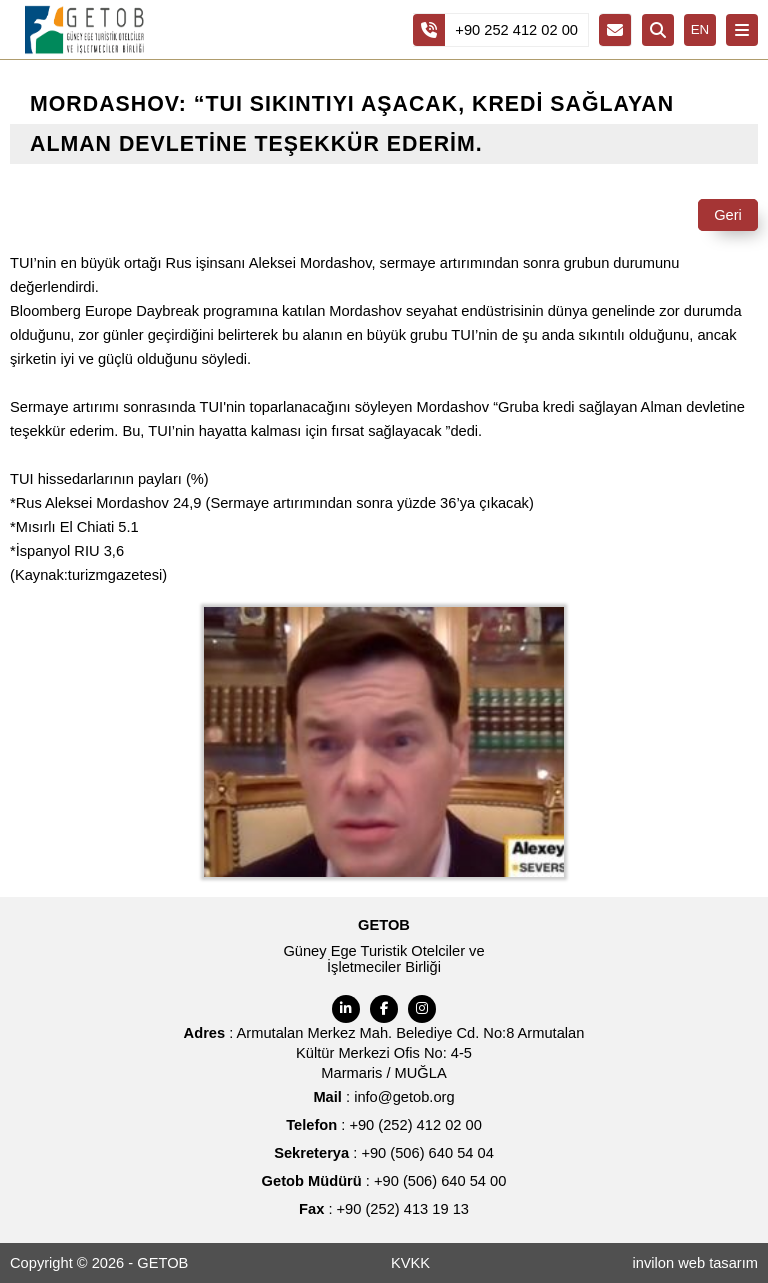 This screenshot has width=768, height=1283. What do you see at coordinates (384, 1153) in the screenshot?
I see `: +90 (506) 640 54 04` at bounding box center [384, 1153].